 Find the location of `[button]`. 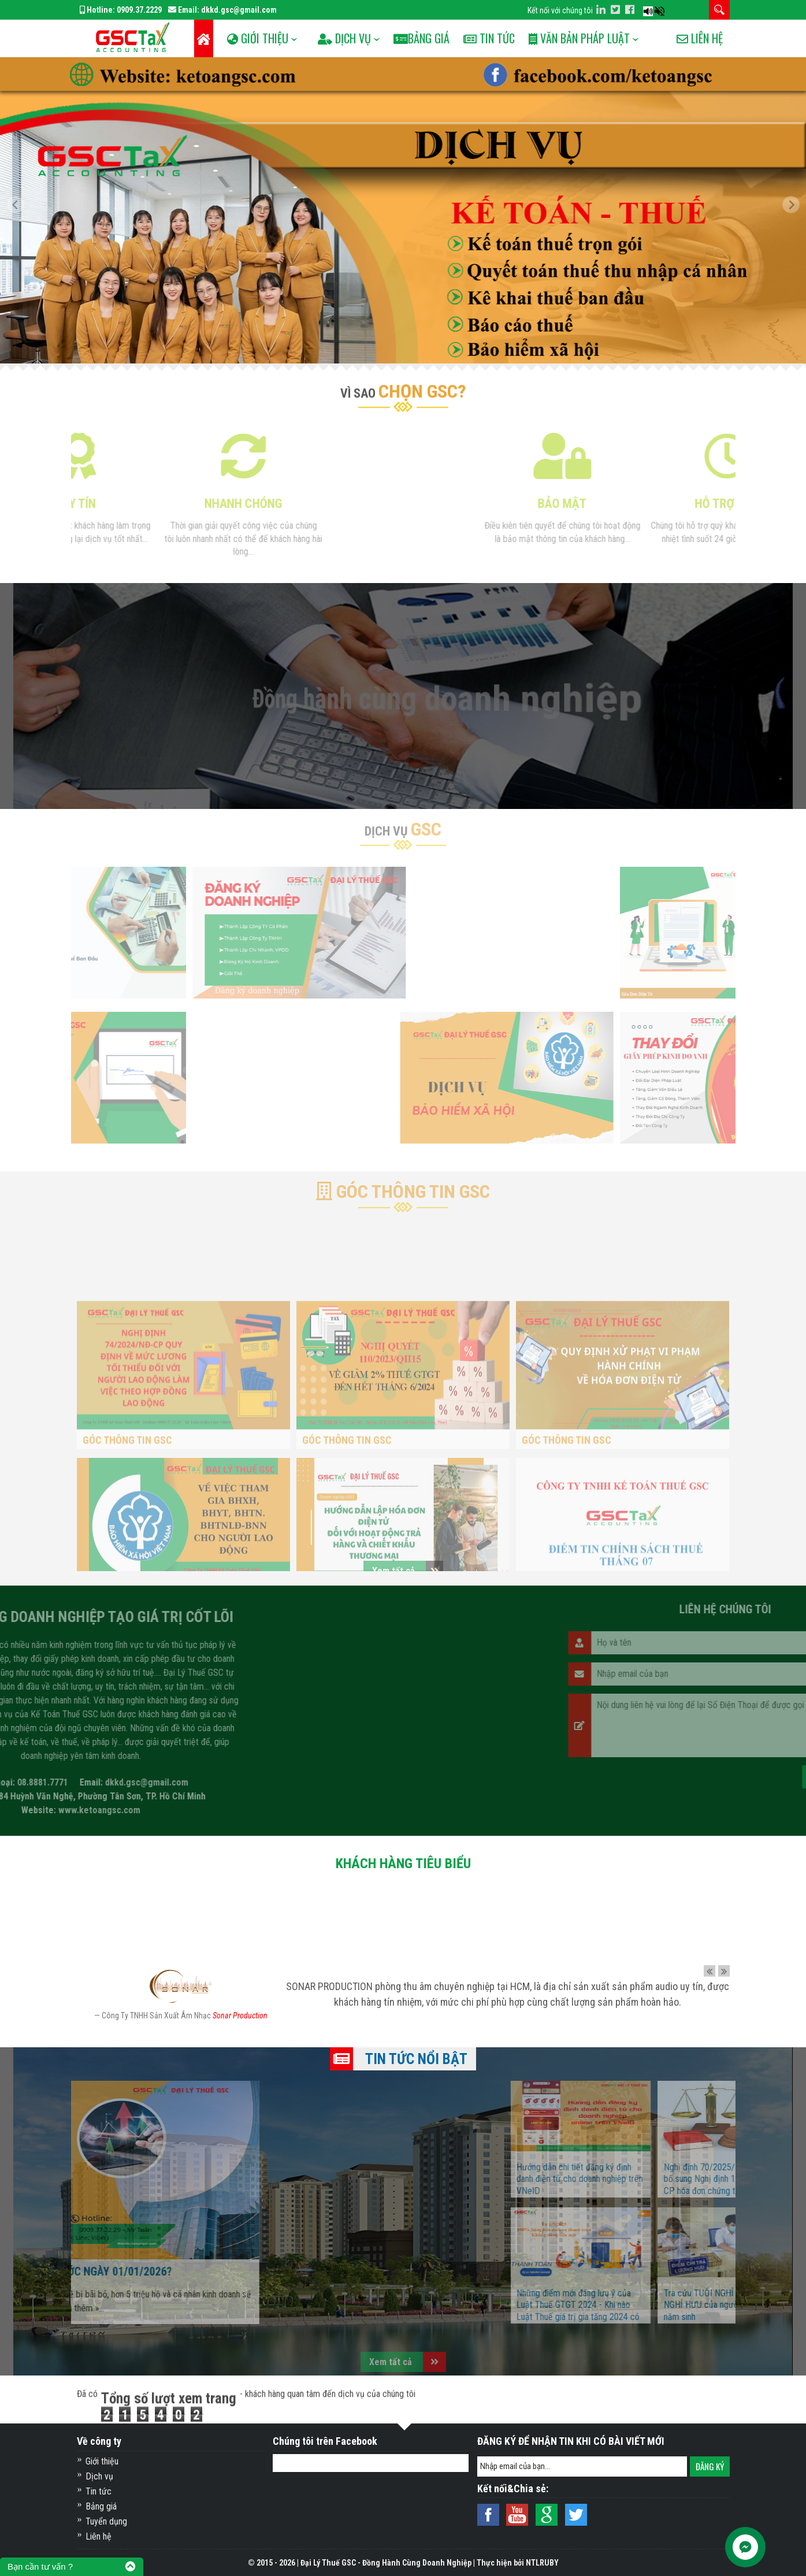

[button] is located at coordinates (20, 210).